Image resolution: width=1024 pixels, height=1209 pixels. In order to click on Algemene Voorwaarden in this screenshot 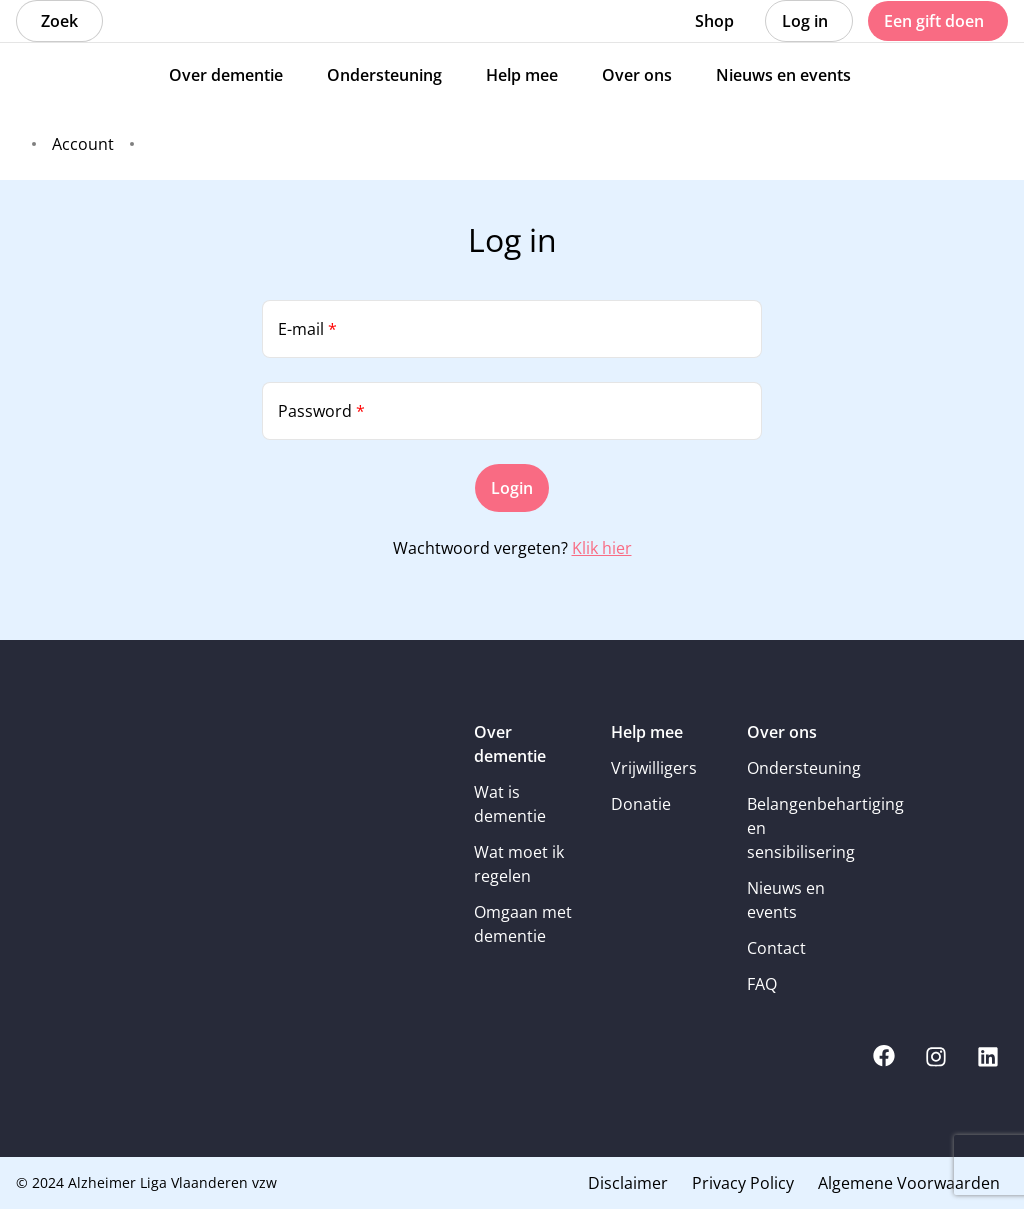, I will do `click(909, 1183)`.